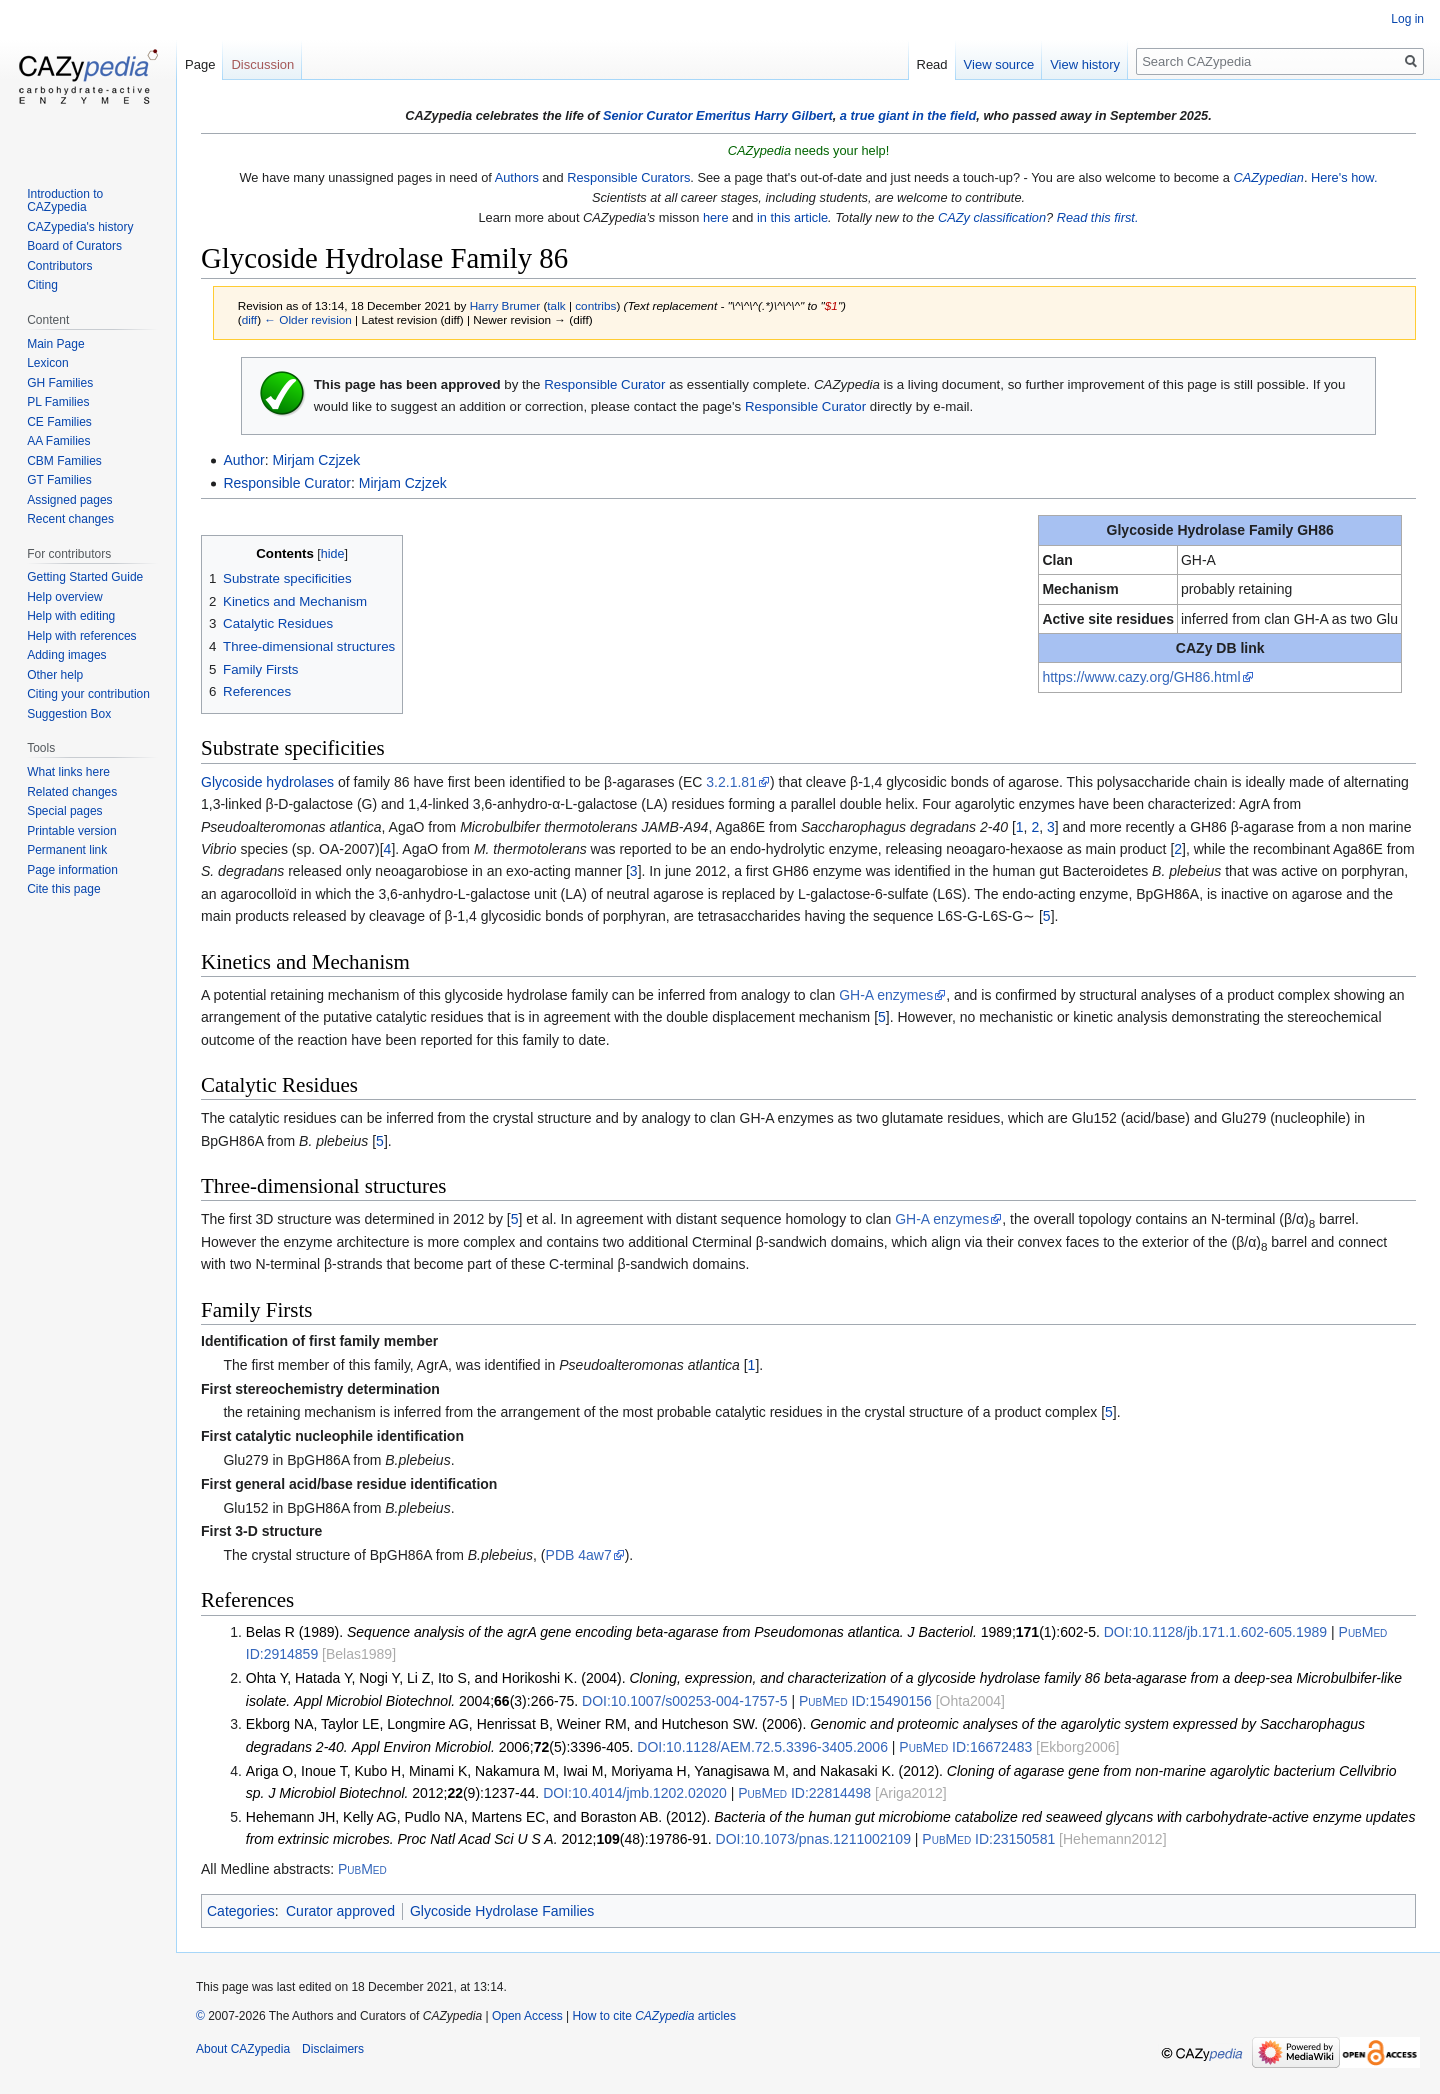 This screenshot has width=1440, height=2094. I want to click on CAZypedia's history, so click(80, 227).